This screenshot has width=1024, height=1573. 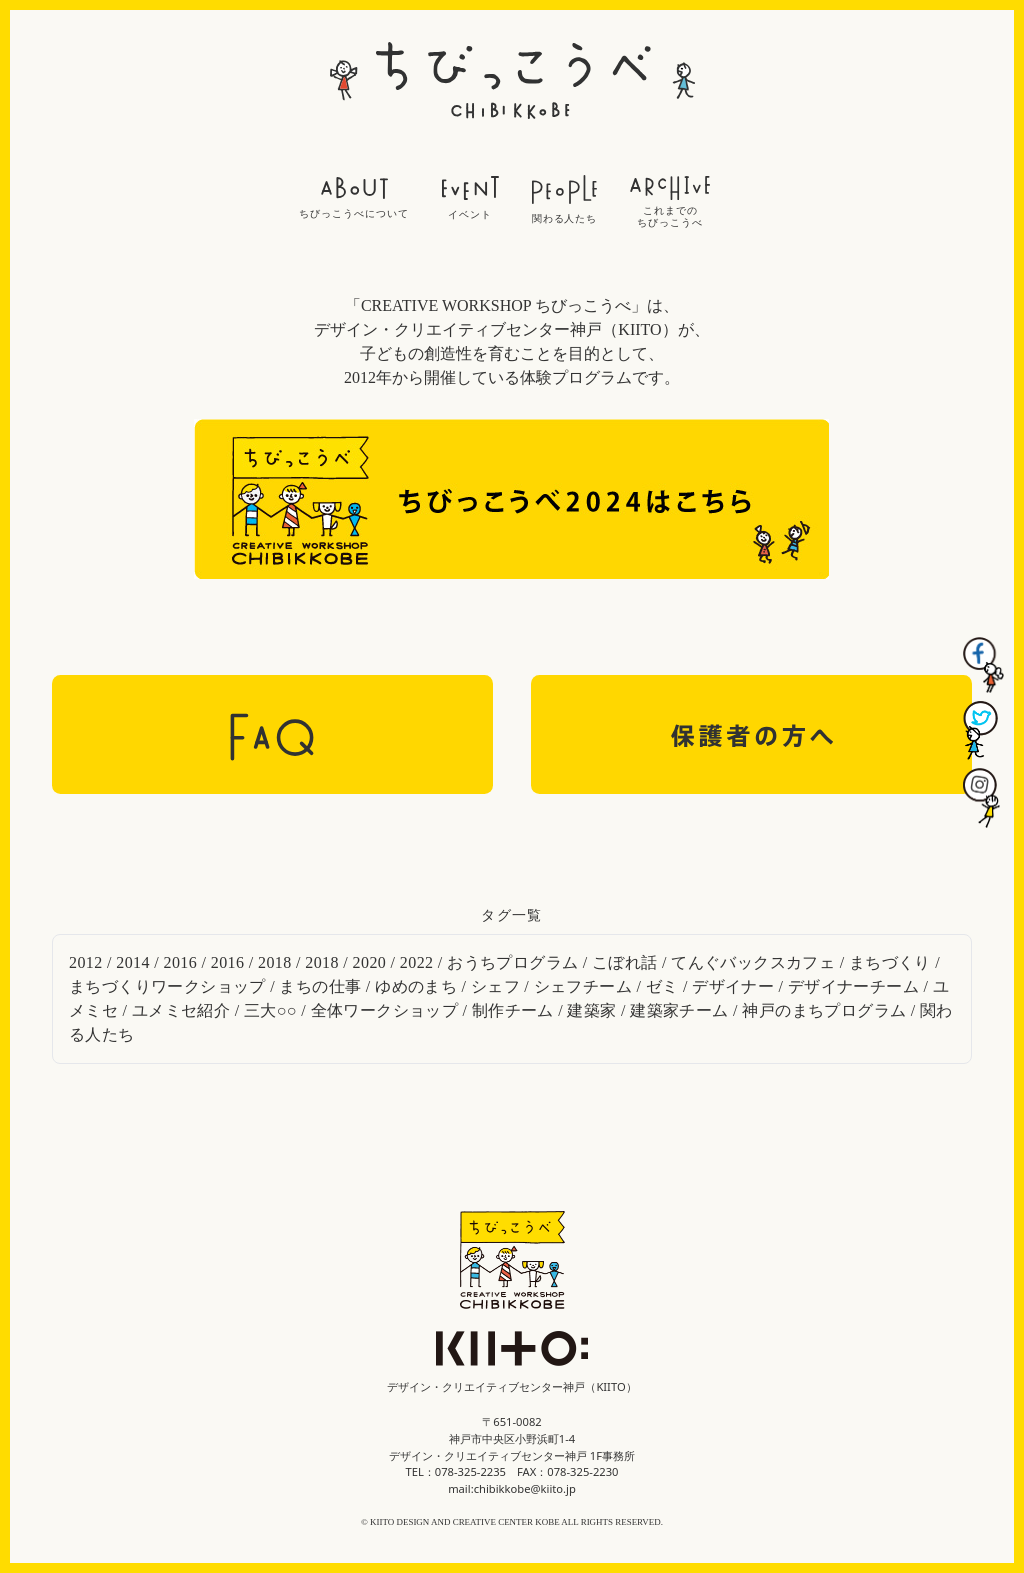 What do you see at coordinates (679, 1010) in the screenshot?
I see `建築家チーム` at bounding box center [679, 1010].